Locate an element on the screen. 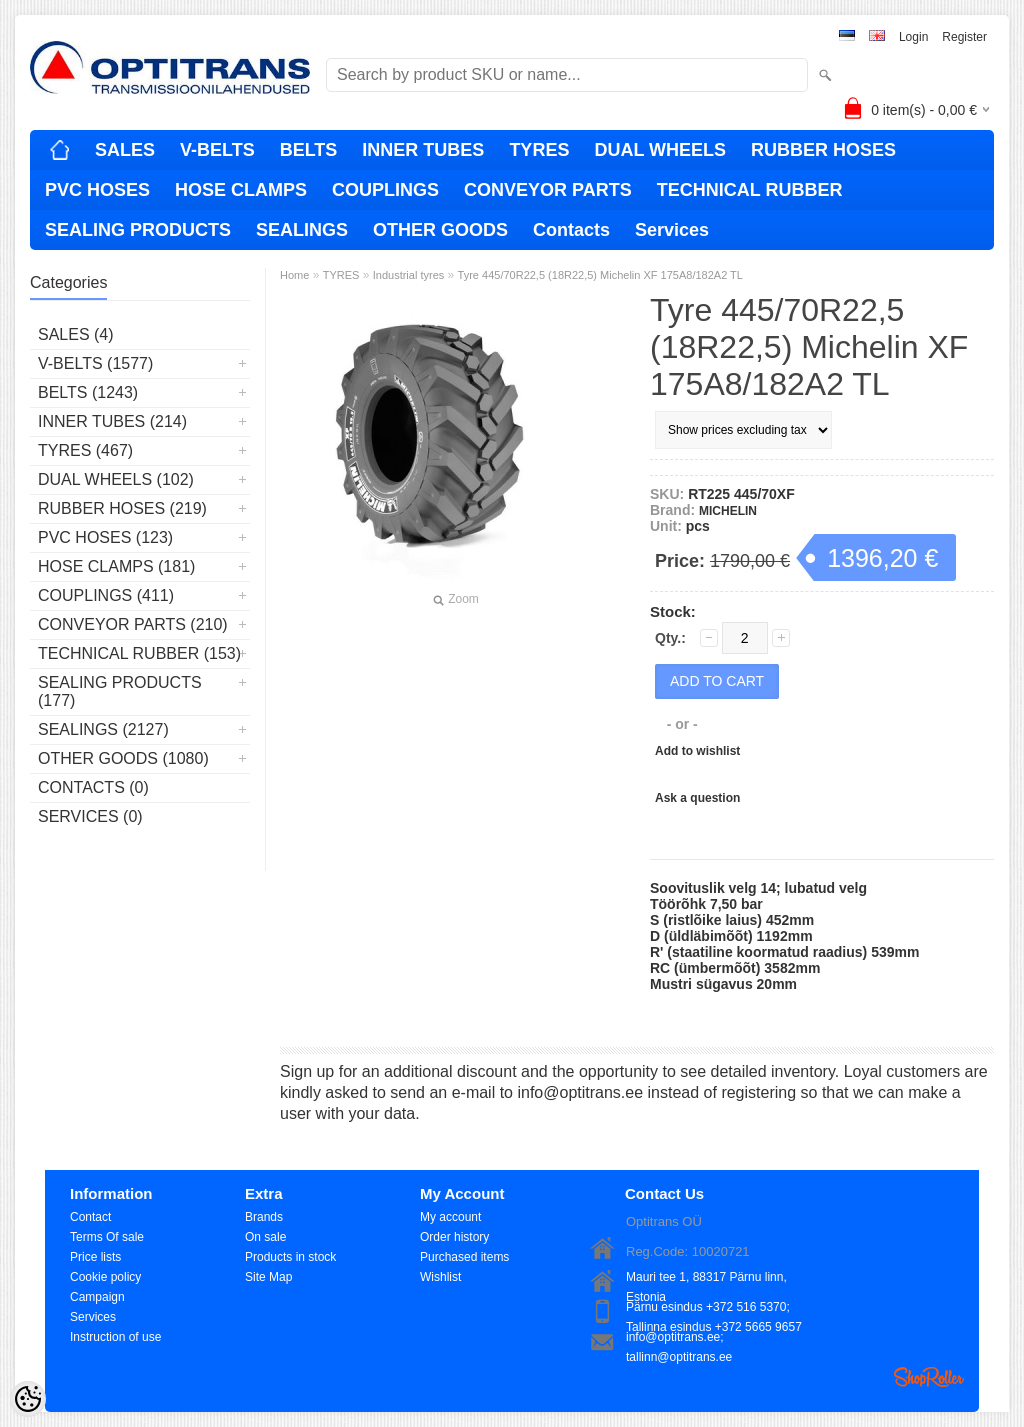 The width and height of the screenshot is (1024, 1427). MICHELIN is located at coordinates (728, 511).